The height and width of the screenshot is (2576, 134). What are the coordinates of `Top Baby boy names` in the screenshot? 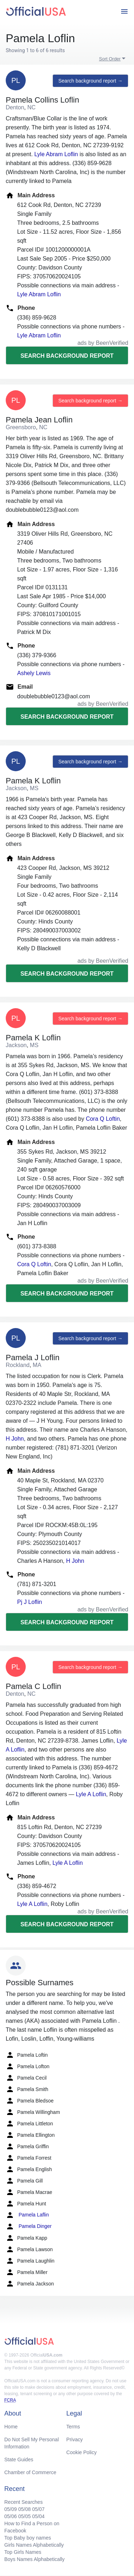 It's located at (27, 2538).